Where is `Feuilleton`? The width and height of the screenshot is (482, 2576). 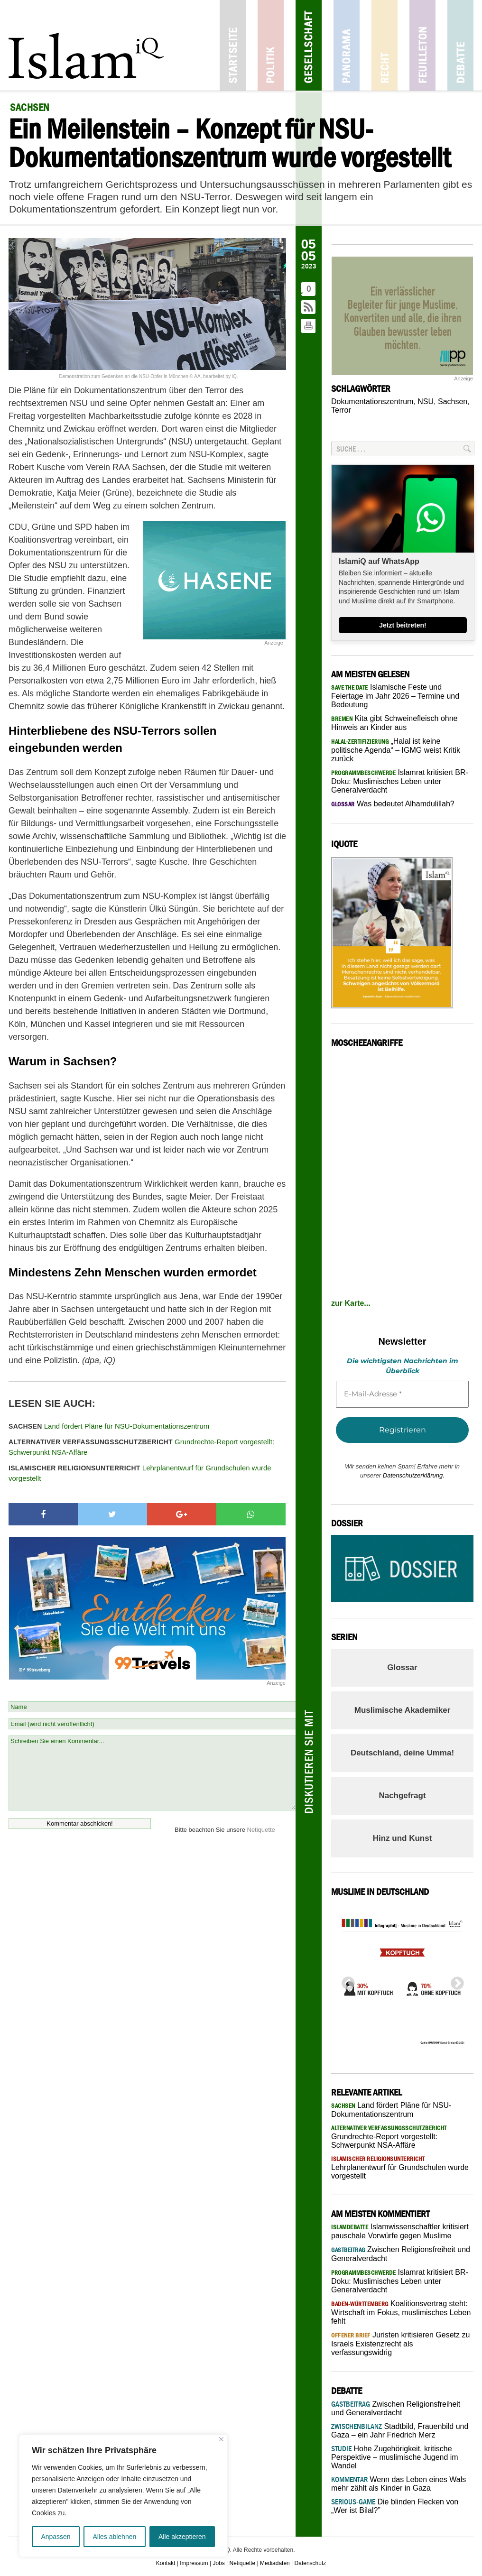
Feuilleton is located at coordinates (422, 45).